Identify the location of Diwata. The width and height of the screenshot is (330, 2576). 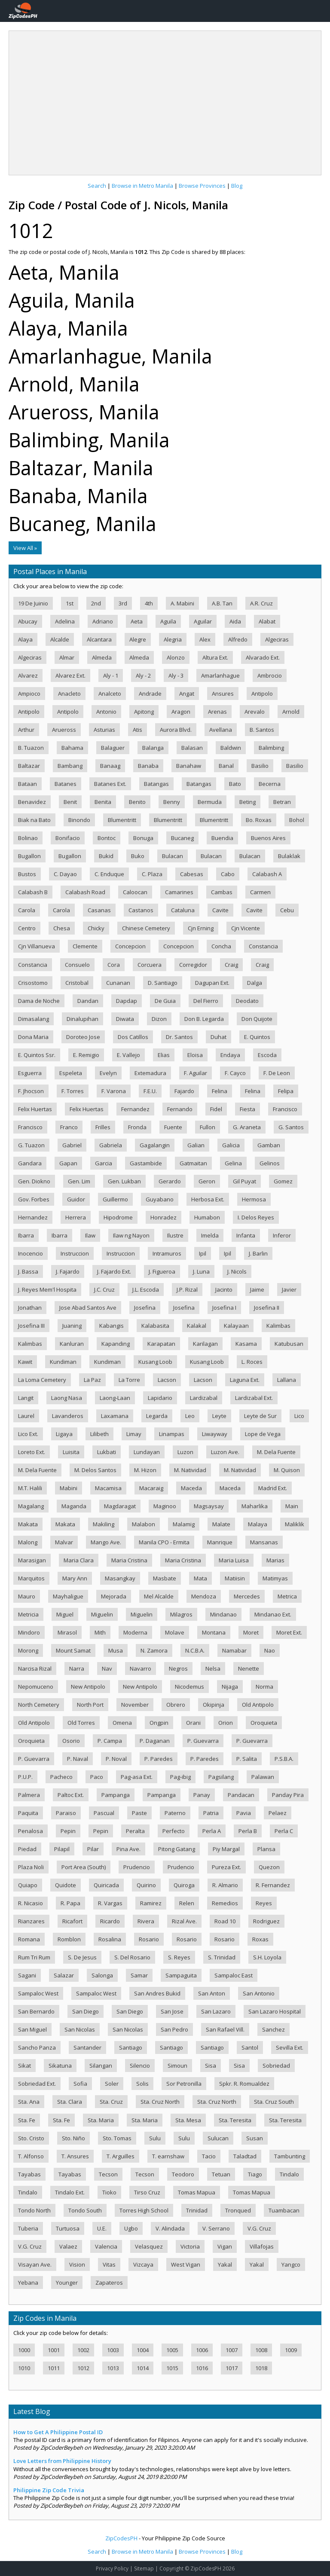
(125, 1019).